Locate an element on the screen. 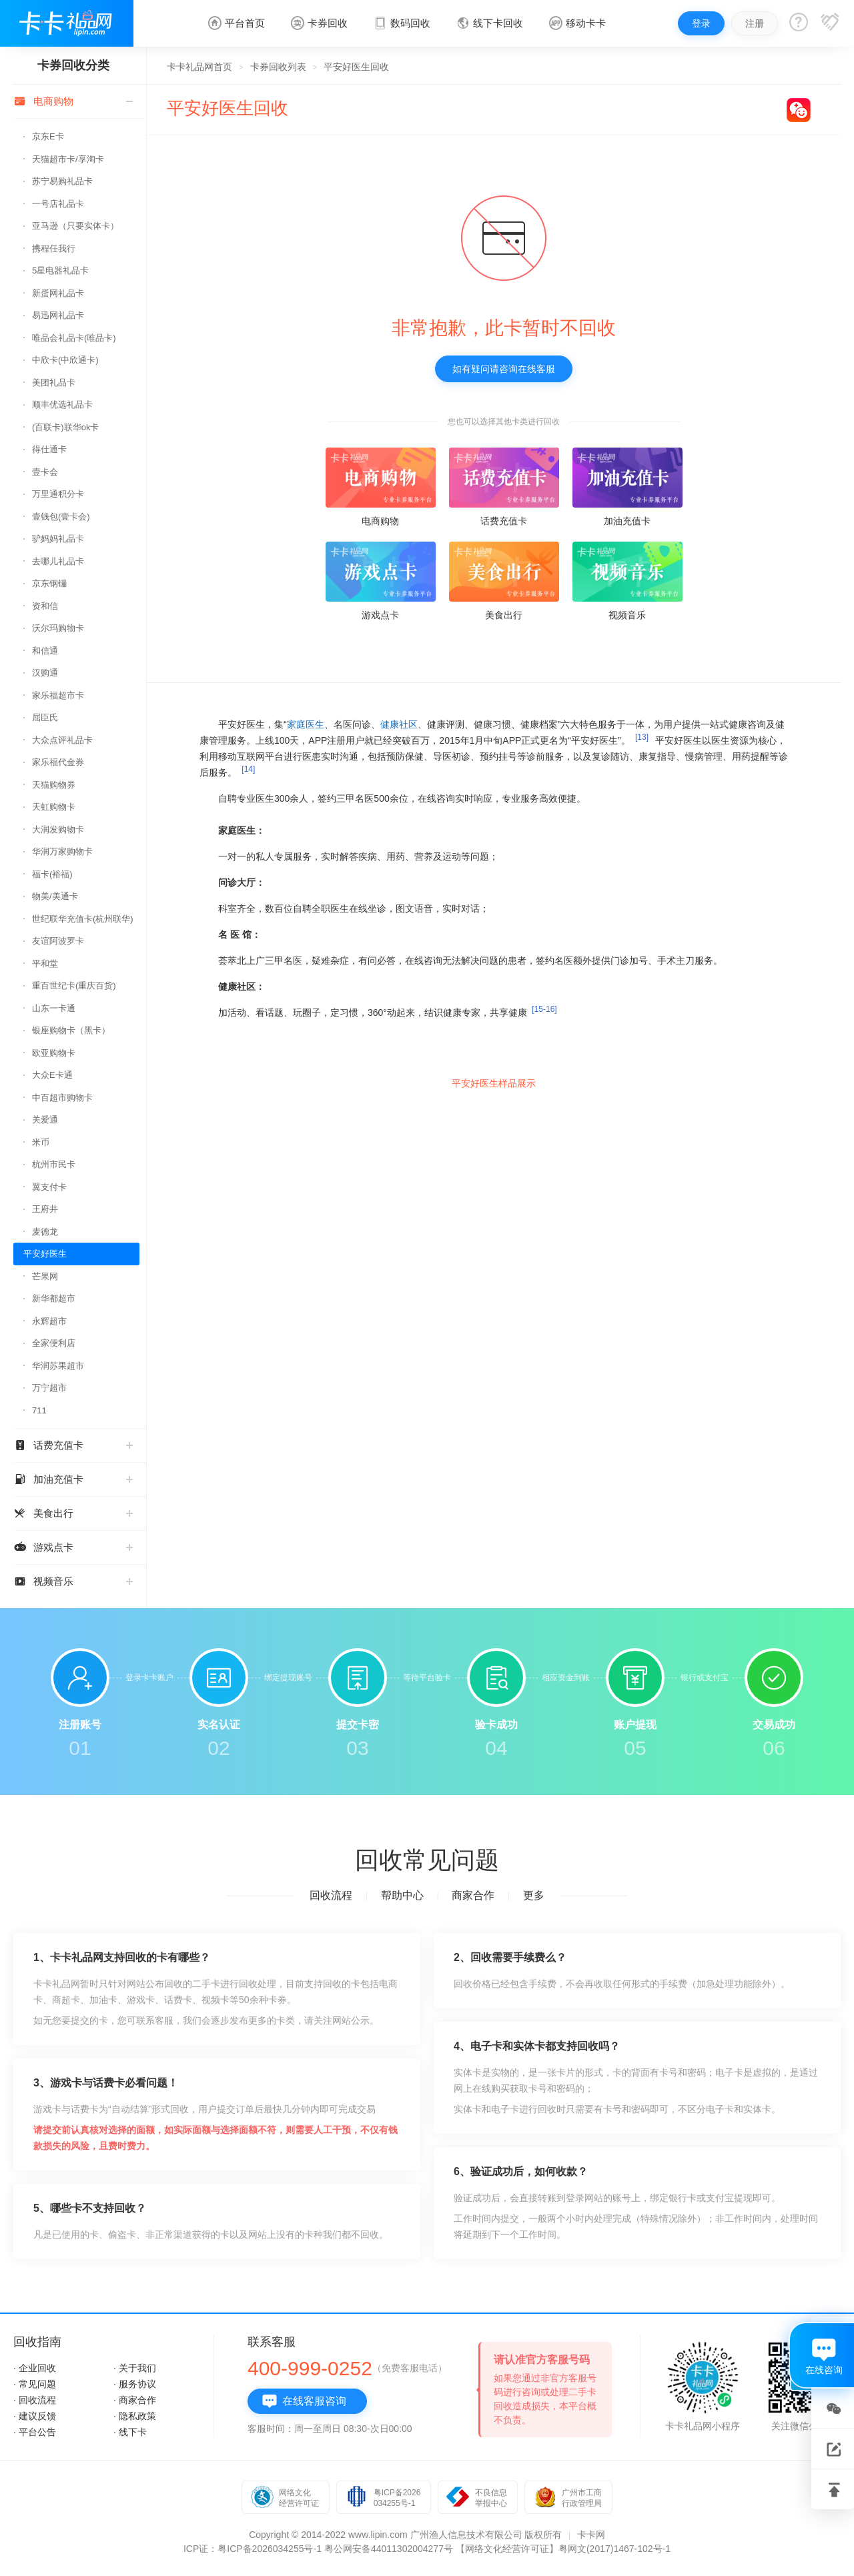  · 企业回收 is located at coordinates (34, 2368).